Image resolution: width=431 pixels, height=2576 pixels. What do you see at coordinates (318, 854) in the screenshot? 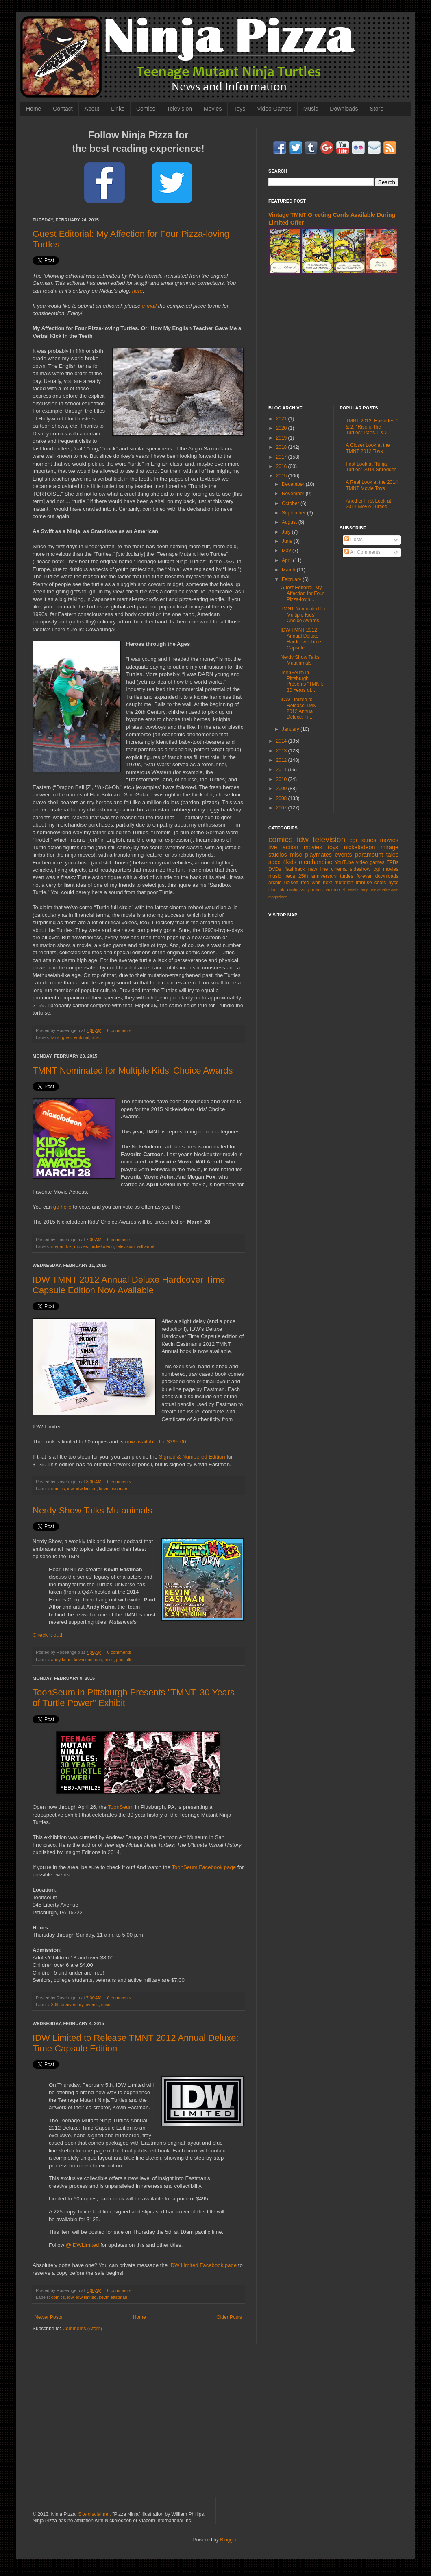
I see `playmates` at bounding box center [318, 854].